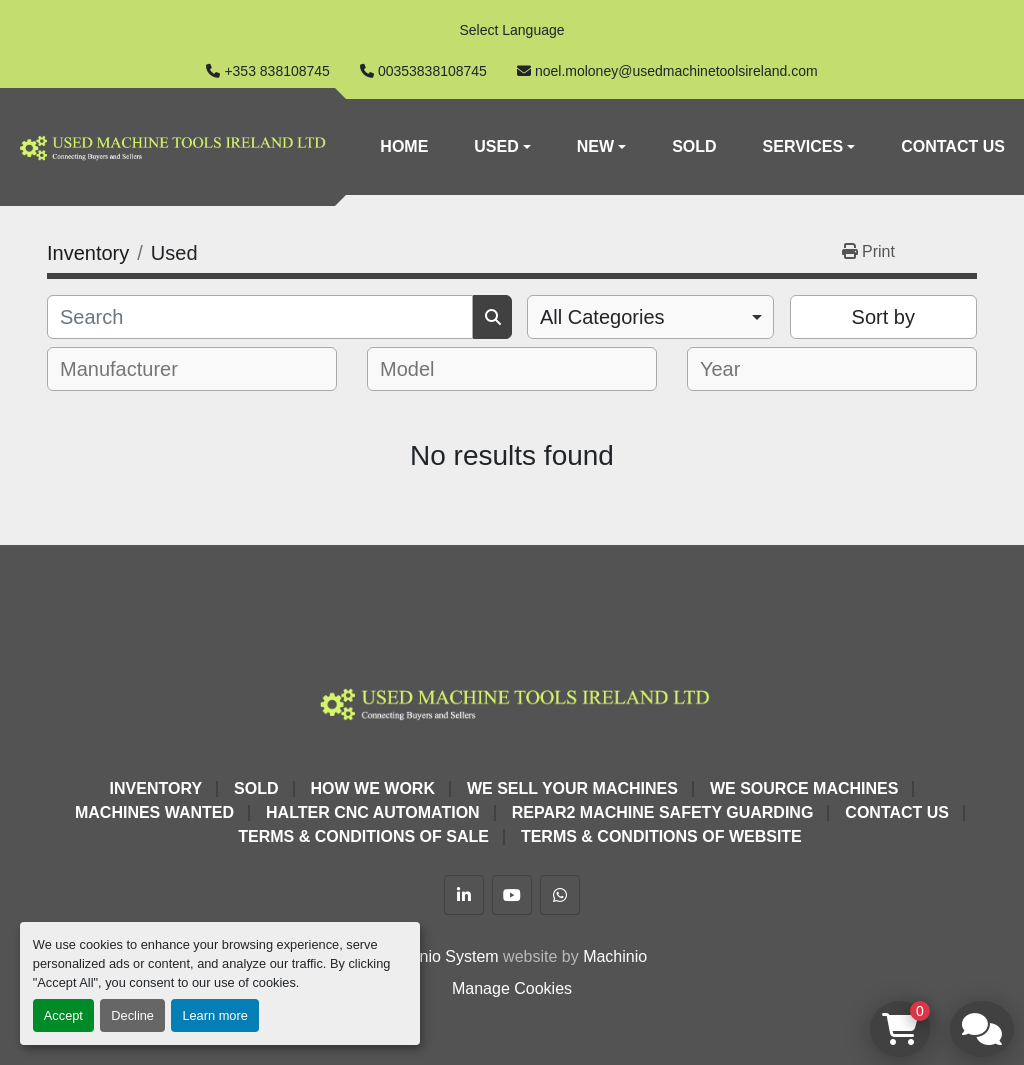  What do you see at coordinates (156, 788) in the screenshot?
I see `Inventory` at bounding box center [156, 788].